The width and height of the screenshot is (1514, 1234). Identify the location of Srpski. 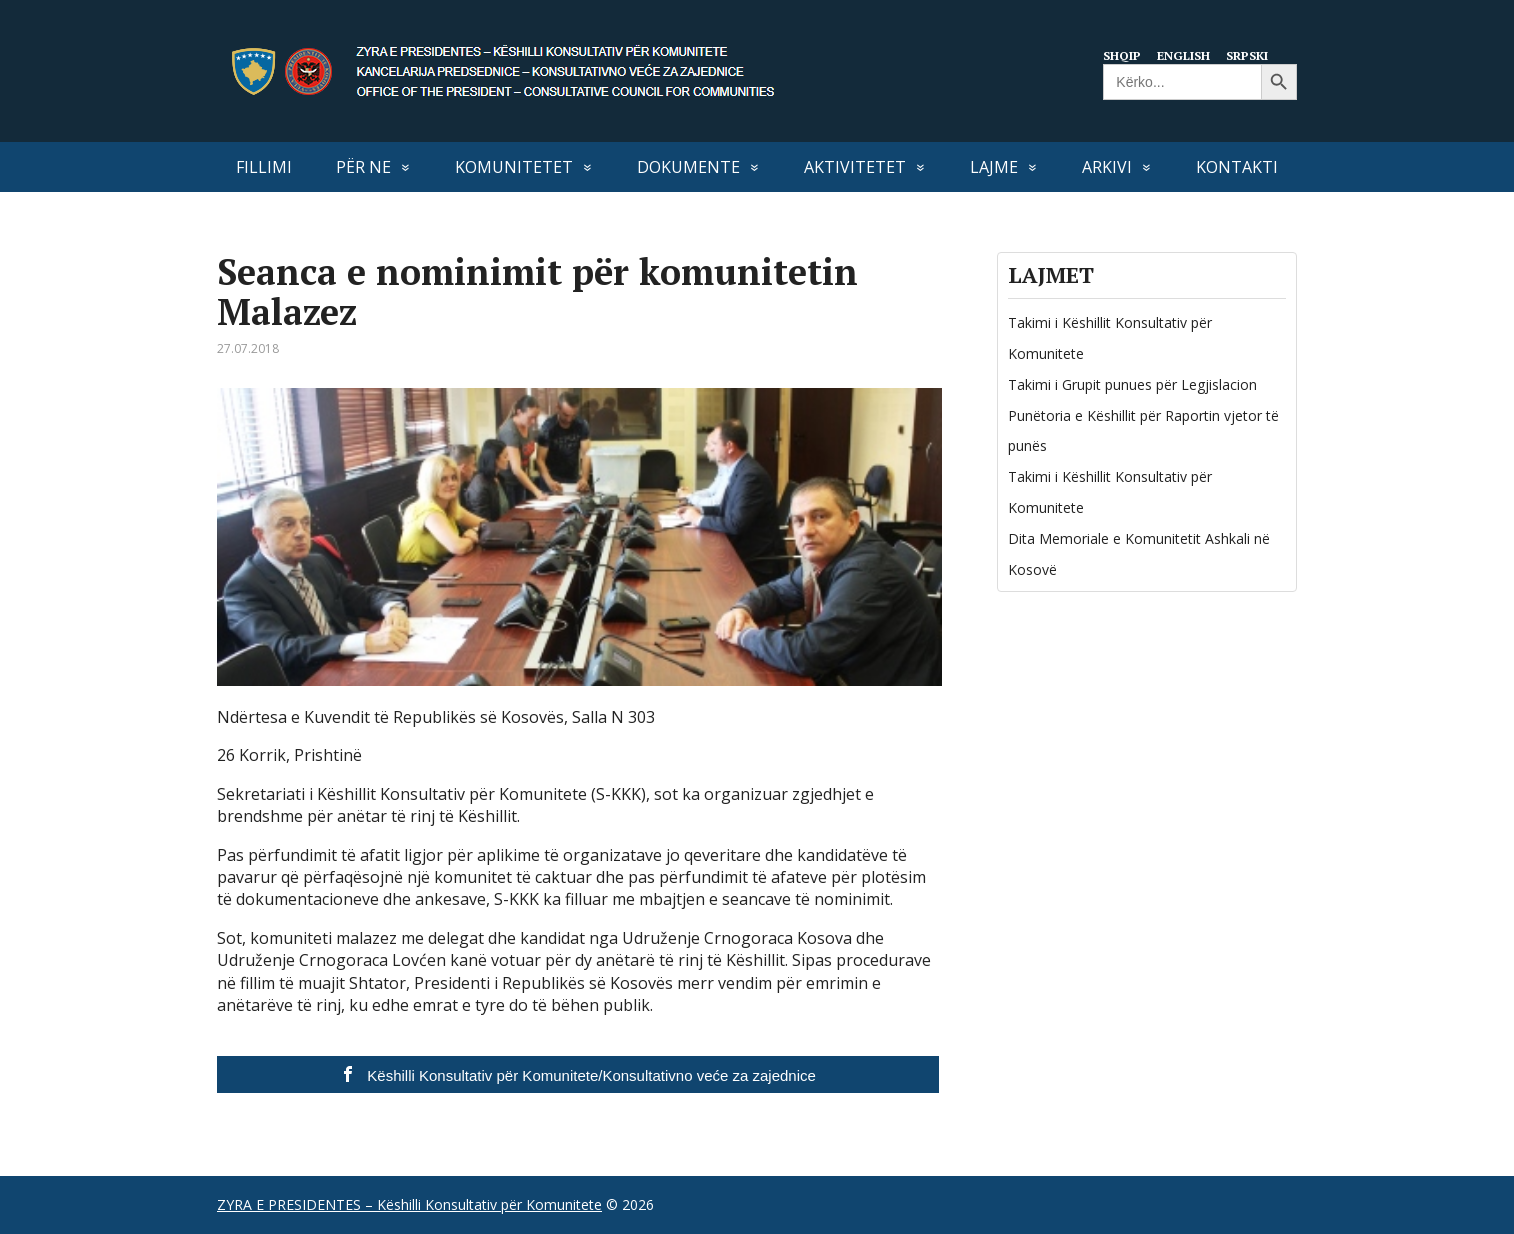
(1255, 55).